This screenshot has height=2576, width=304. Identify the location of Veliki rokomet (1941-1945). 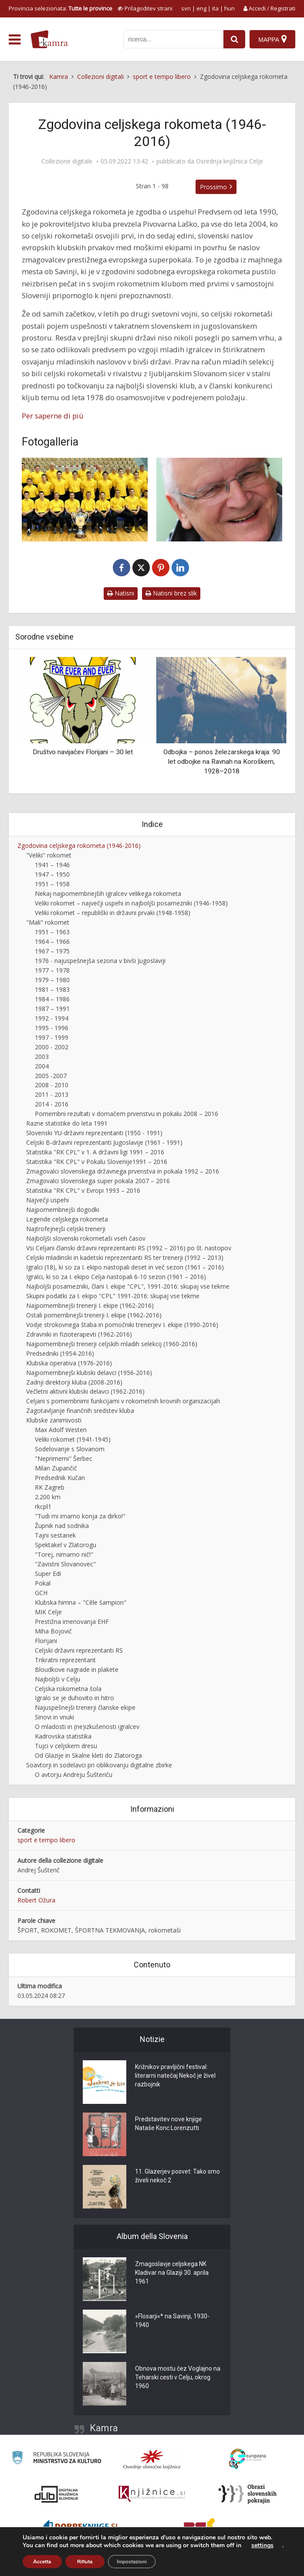
(73, 1439).